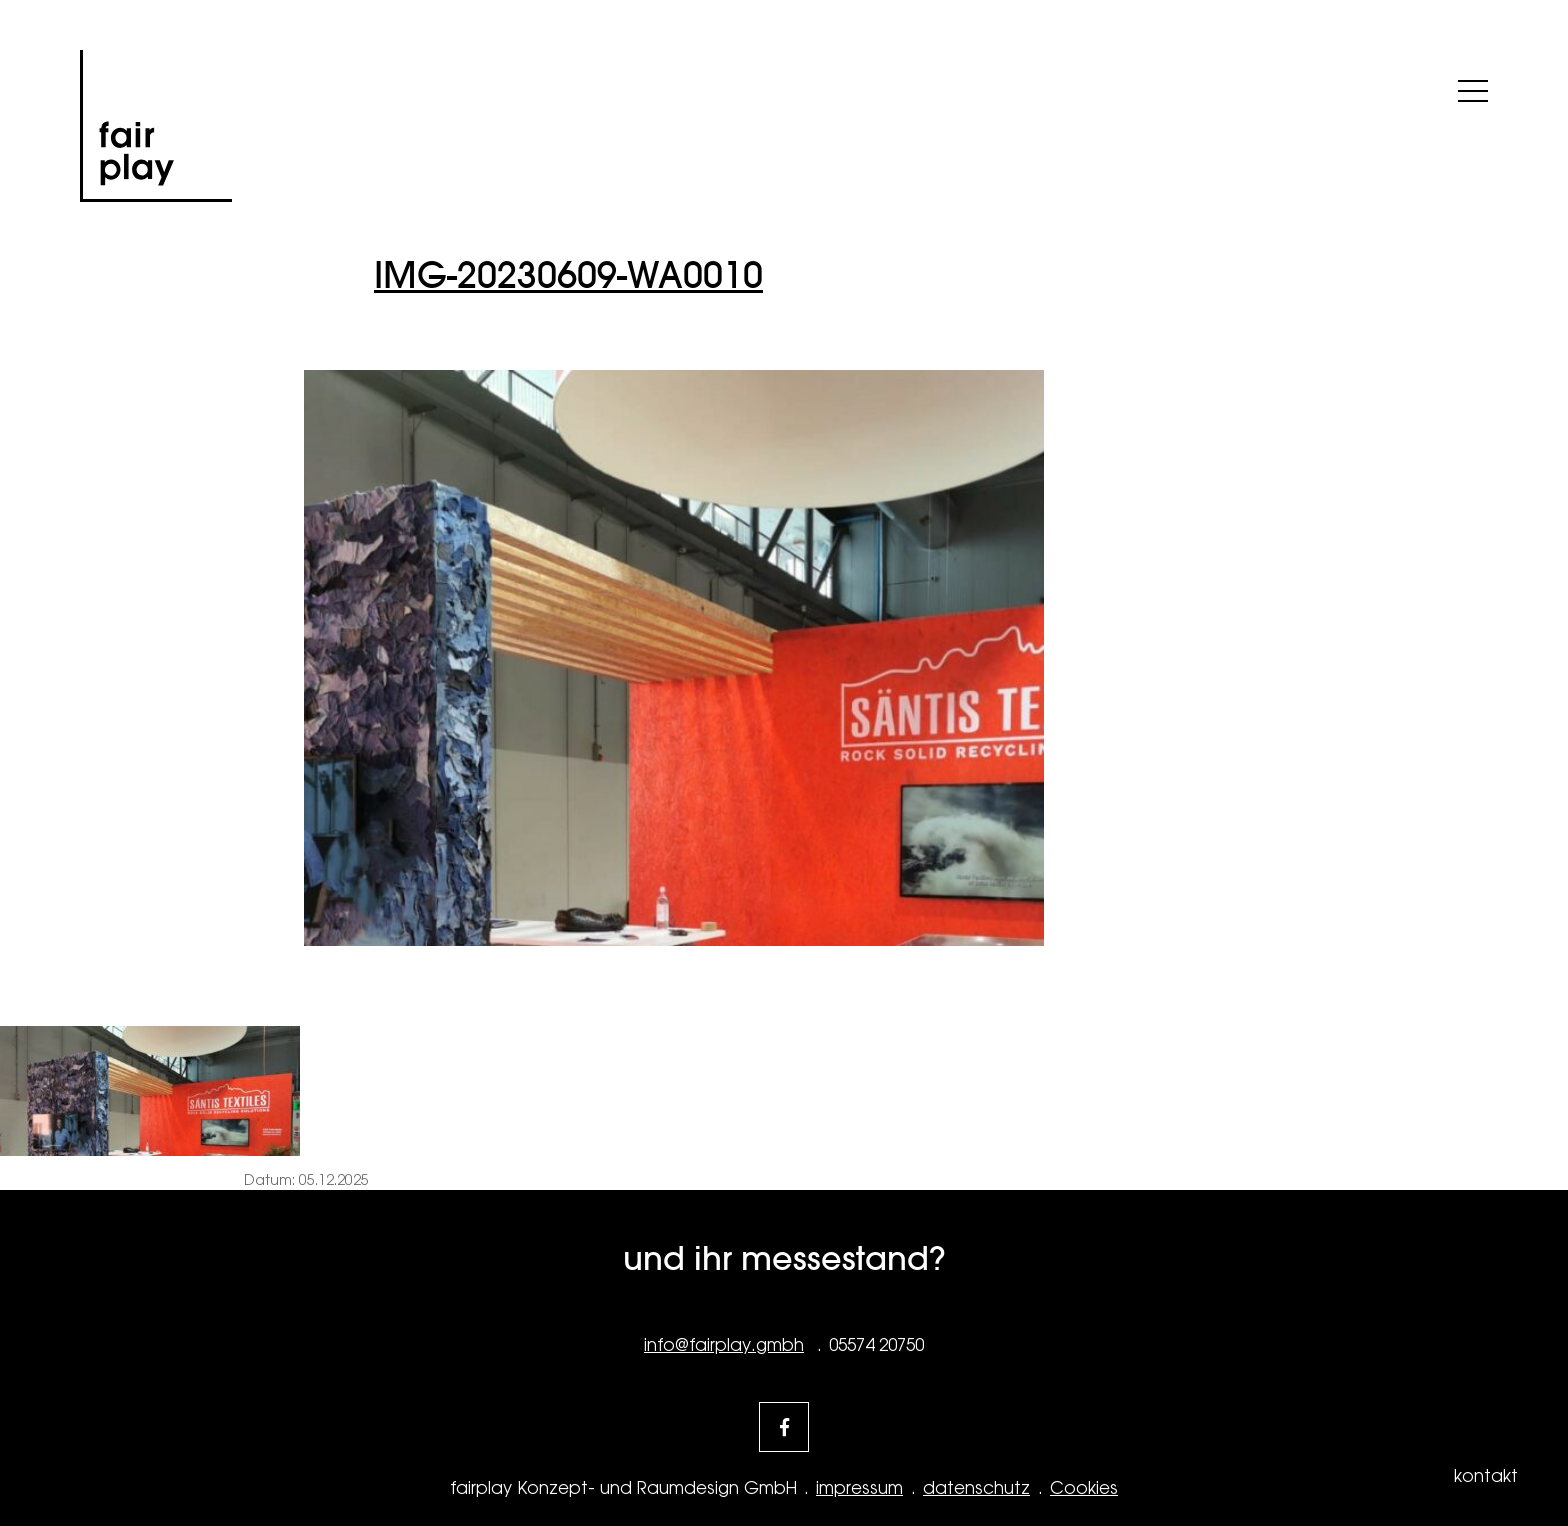  What do you see at coordinates (1486, 1476) in the screenshot?
I see `kontakt` at bounding box center [1486, 1476].